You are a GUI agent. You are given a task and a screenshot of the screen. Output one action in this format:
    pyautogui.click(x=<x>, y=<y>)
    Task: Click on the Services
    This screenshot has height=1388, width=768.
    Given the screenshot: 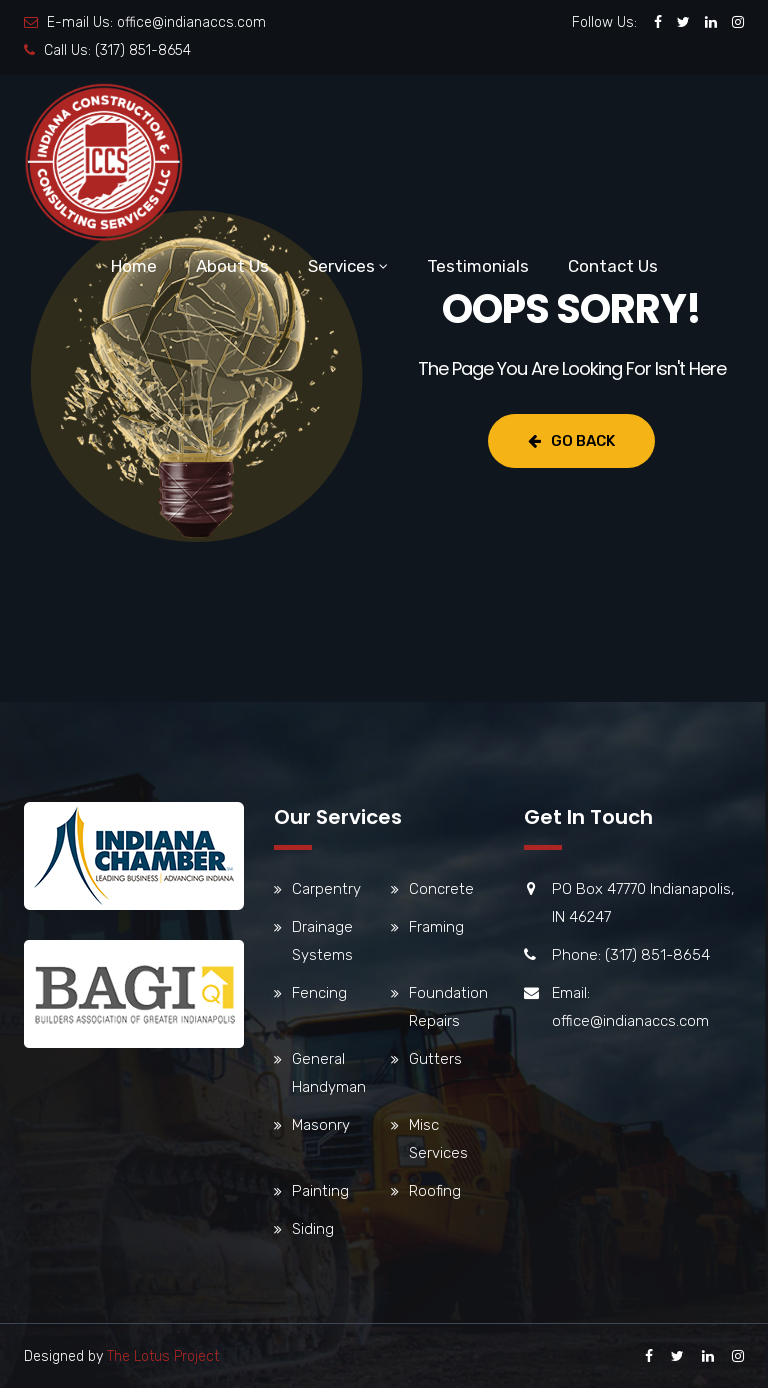 What is the action you would take?
    pyautogui.click(x=341, y=266)
    